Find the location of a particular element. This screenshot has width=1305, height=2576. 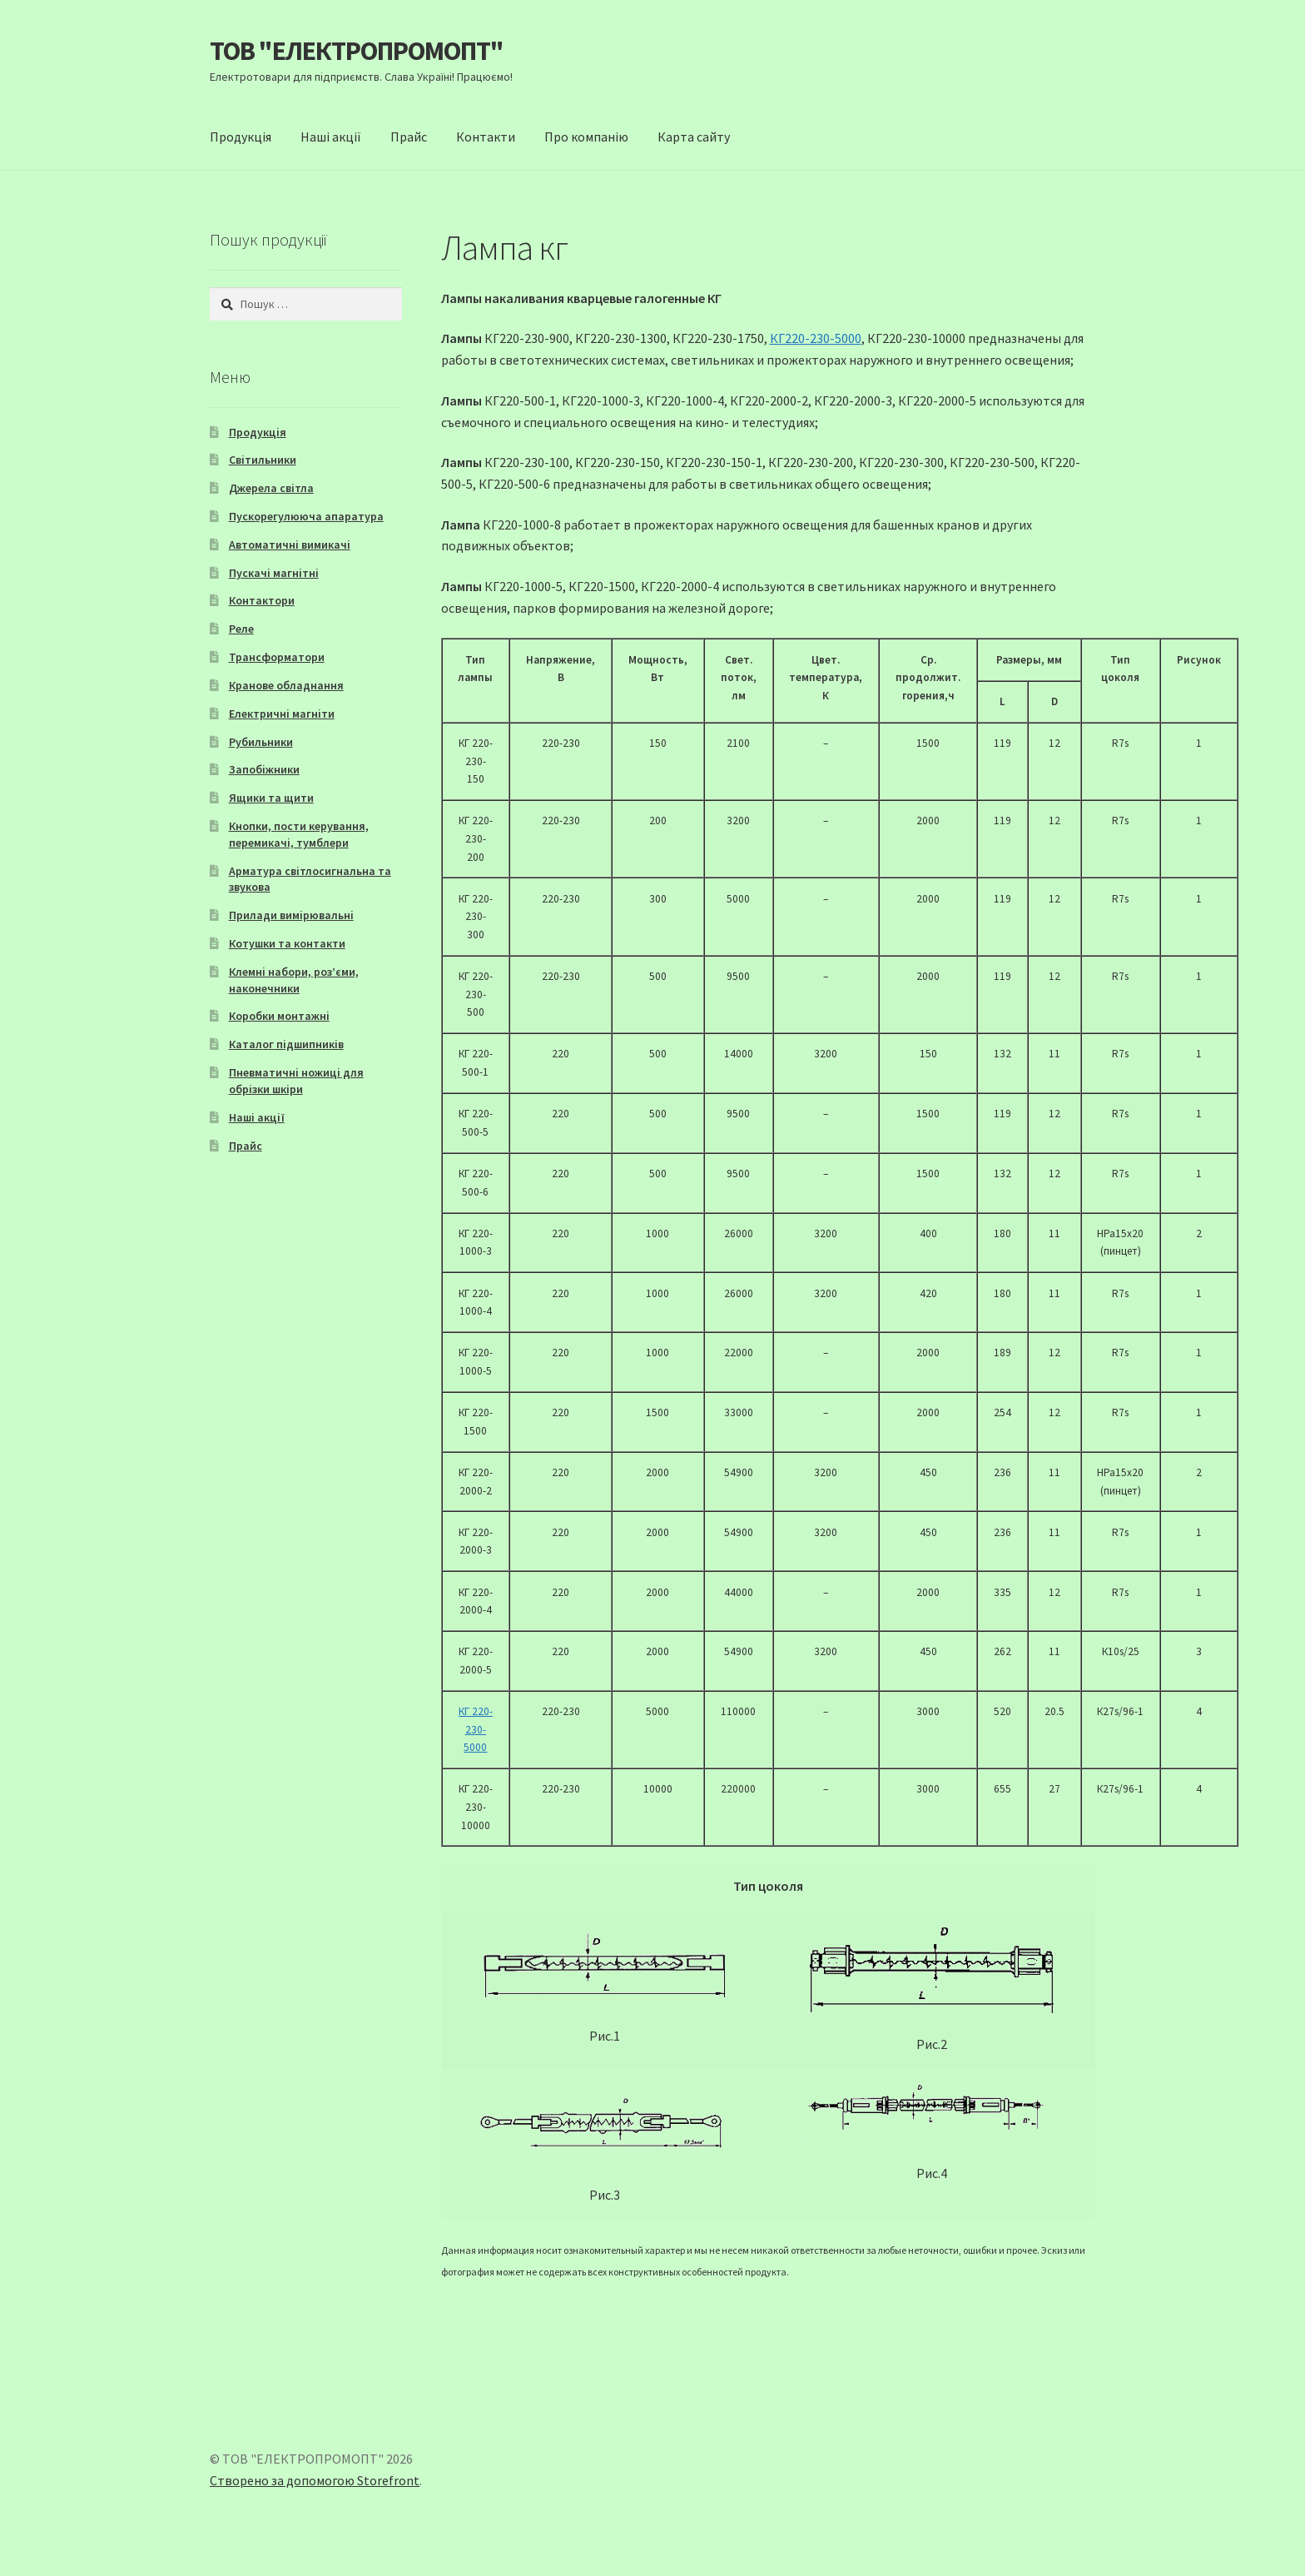

Карта сайту is located at coordinates (693, 136).